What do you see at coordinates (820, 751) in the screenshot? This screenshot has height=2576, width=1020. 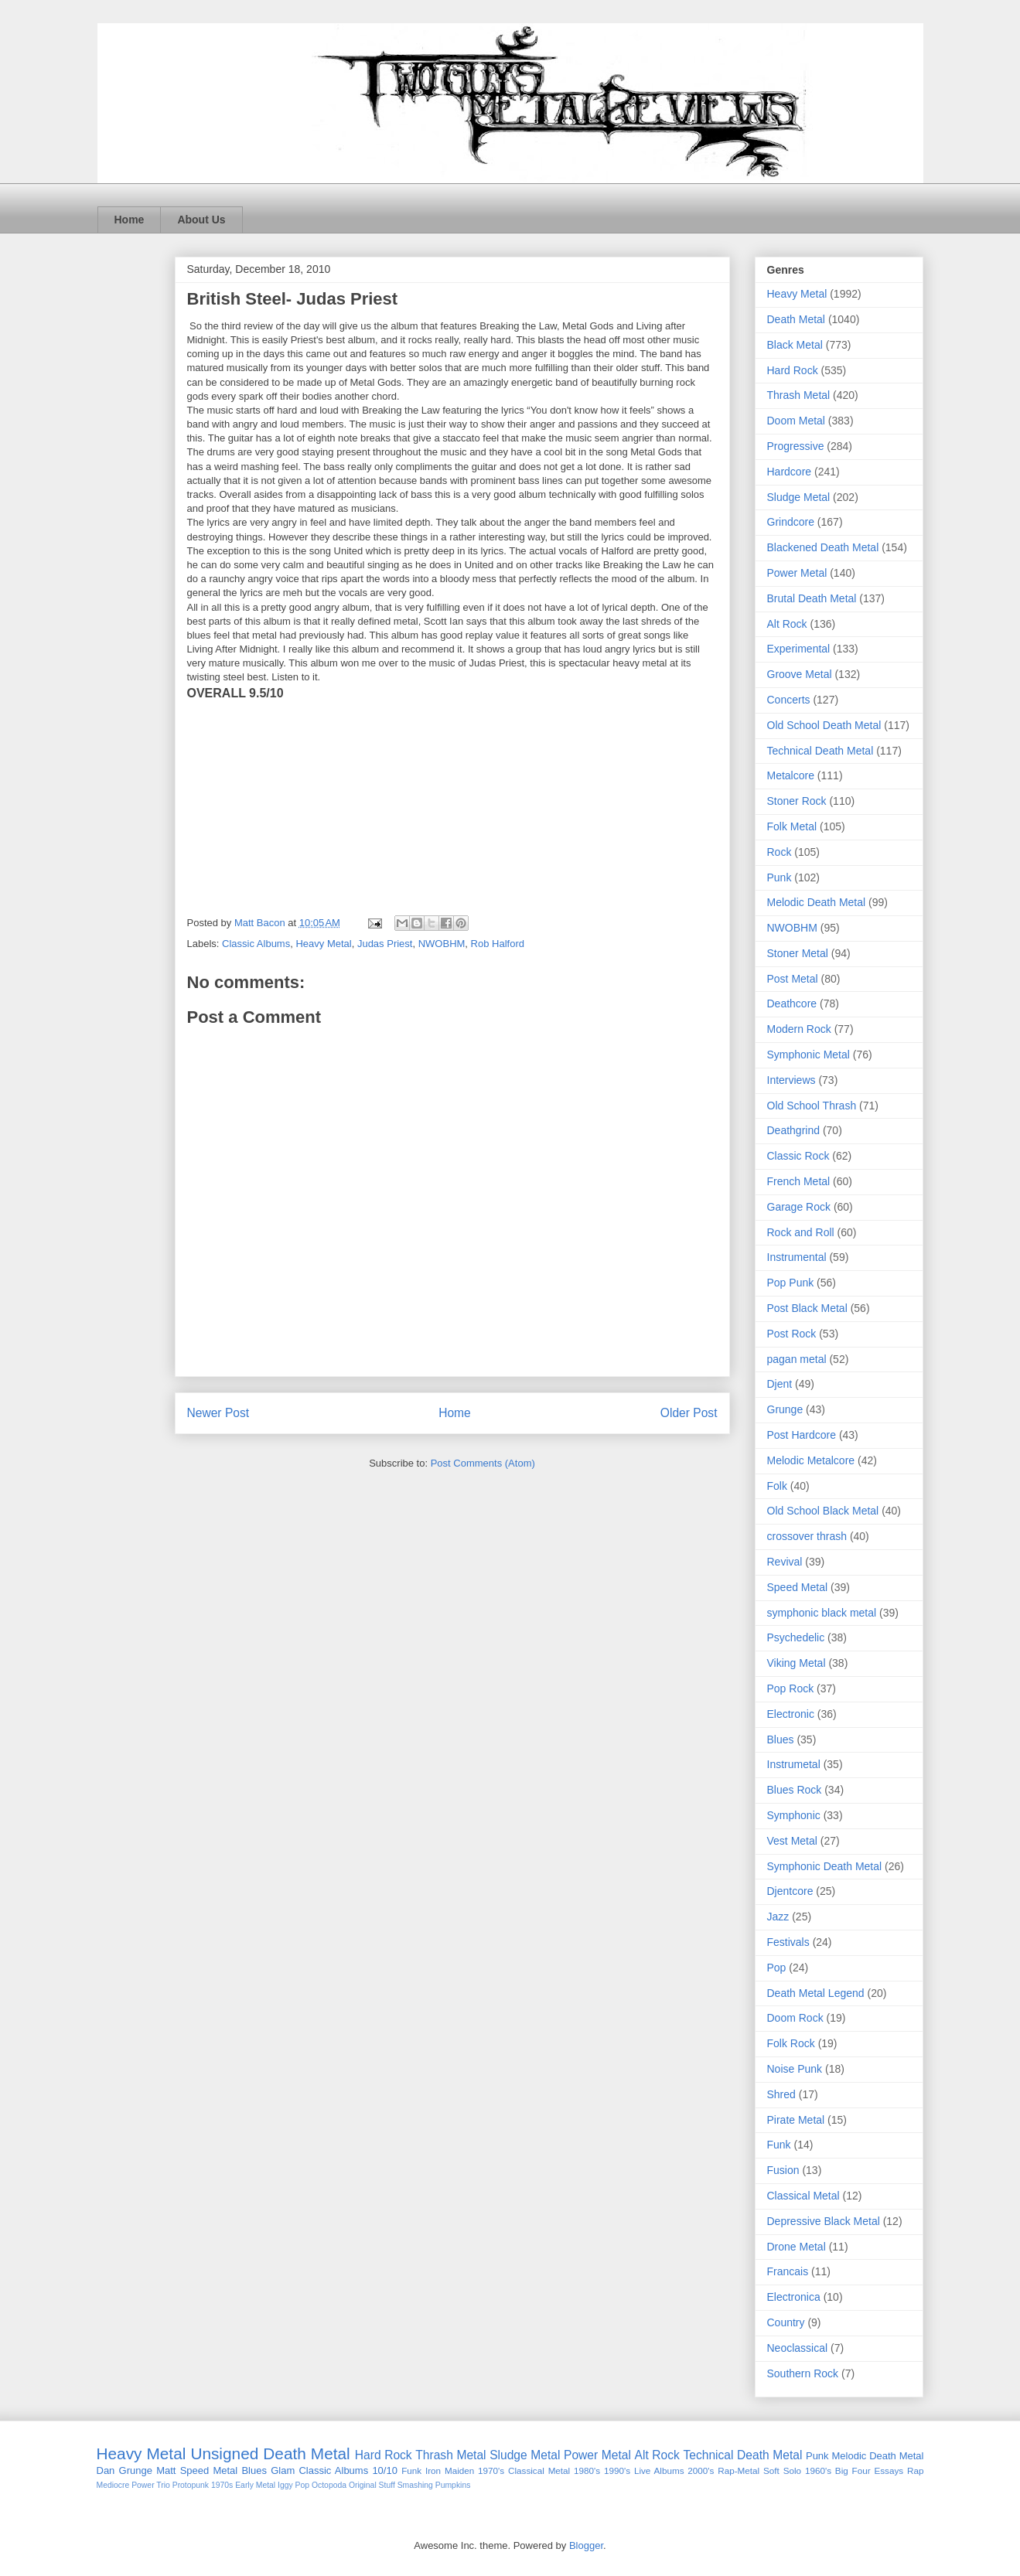 I see `Technical Death Metal` at bounding box center [820, 751].